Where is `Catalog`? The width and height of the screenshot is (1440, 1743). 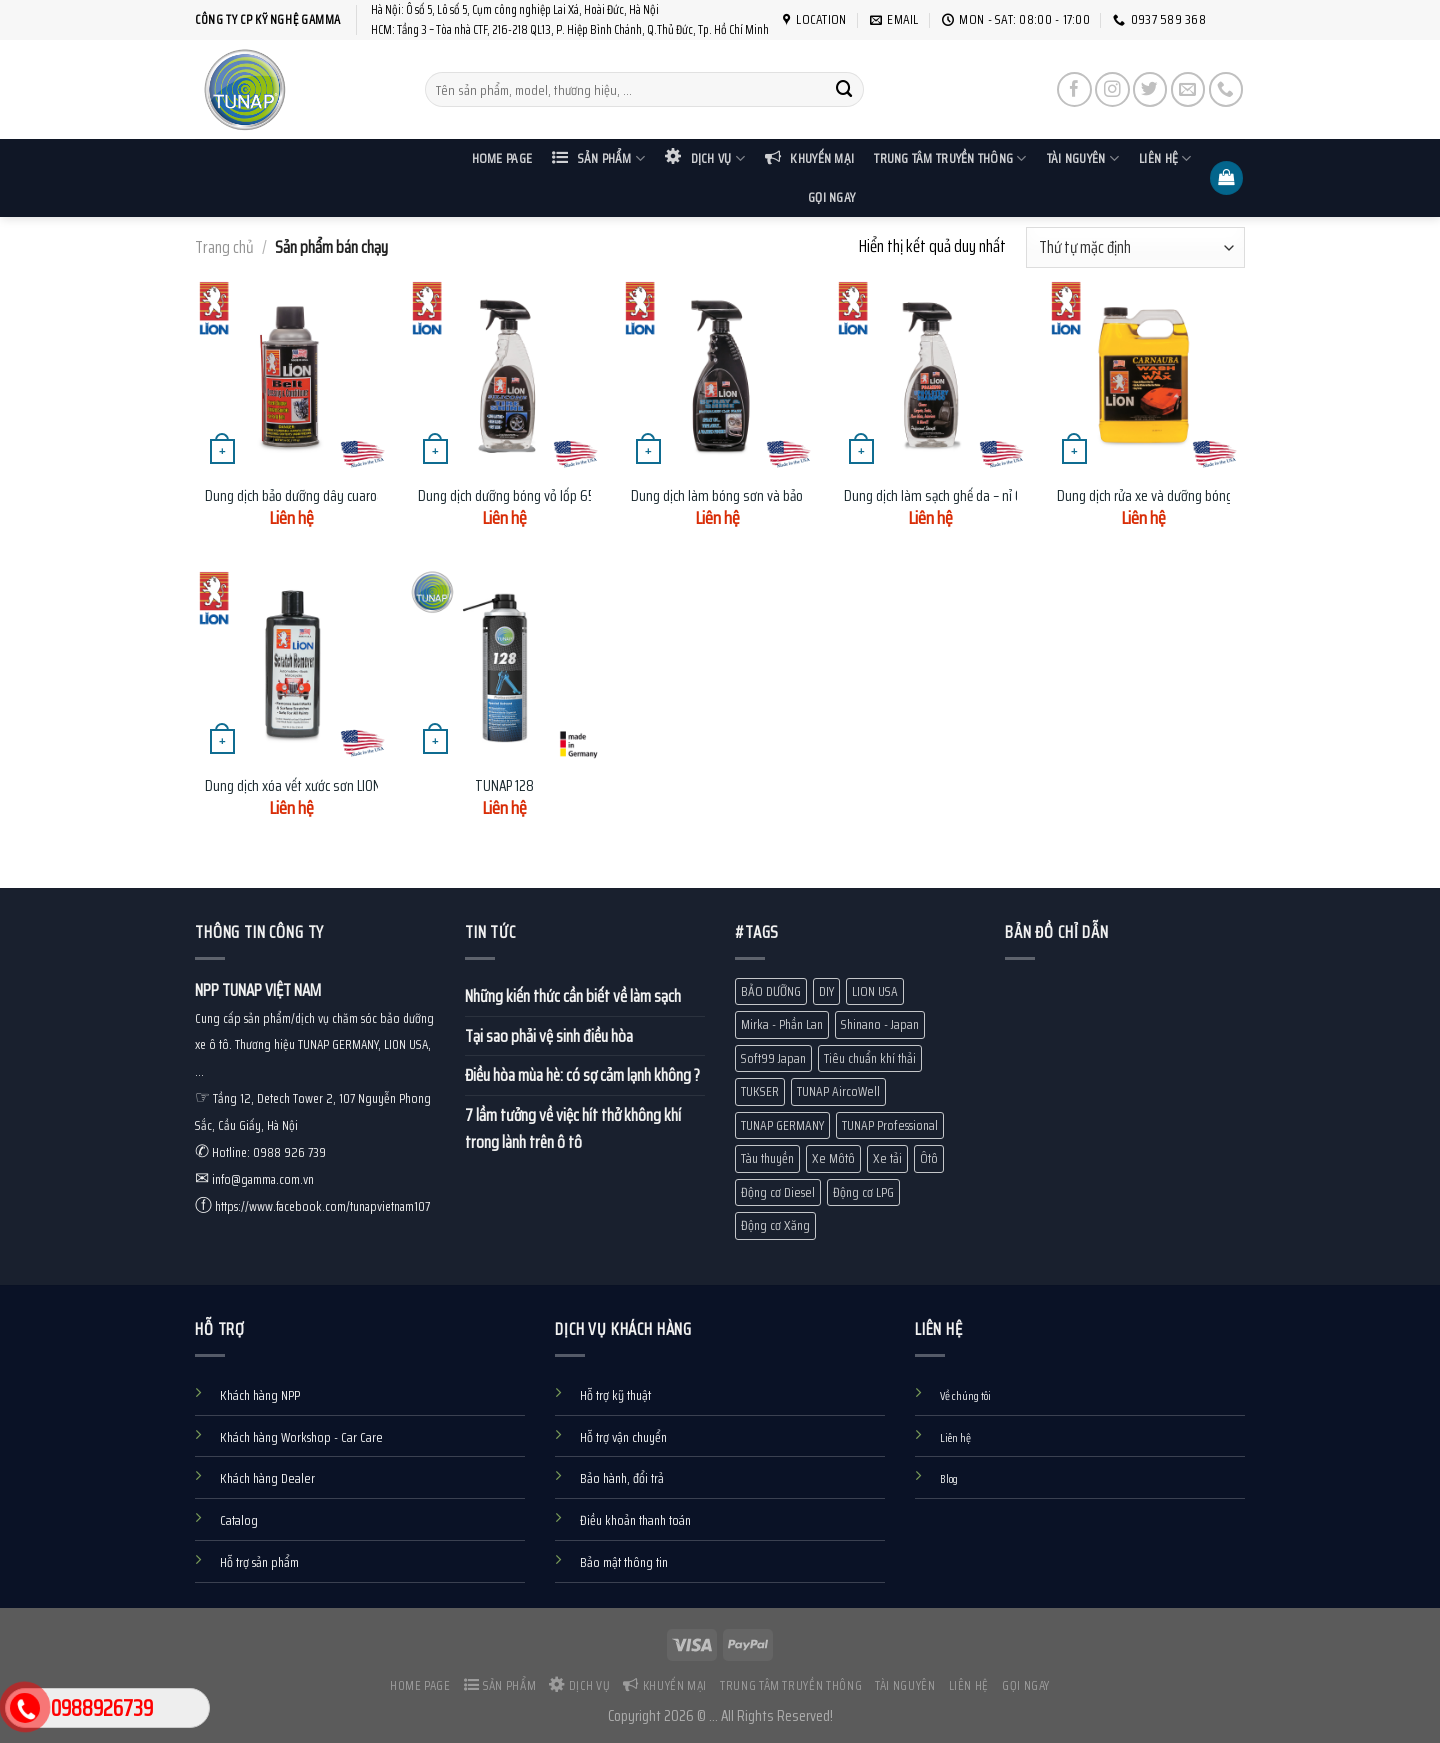
Catalog is located at coordinates (239, 1520).